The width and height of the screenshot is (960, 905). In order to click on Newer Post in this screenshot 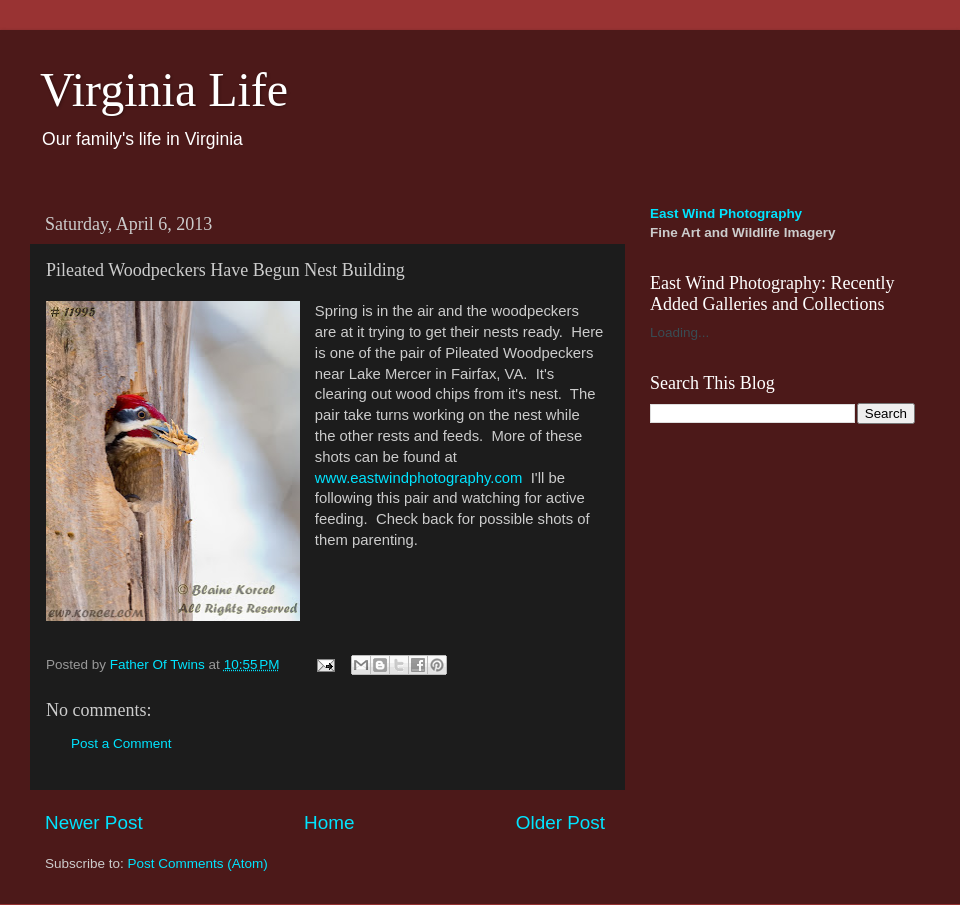, I will do `click(94, 822)`.